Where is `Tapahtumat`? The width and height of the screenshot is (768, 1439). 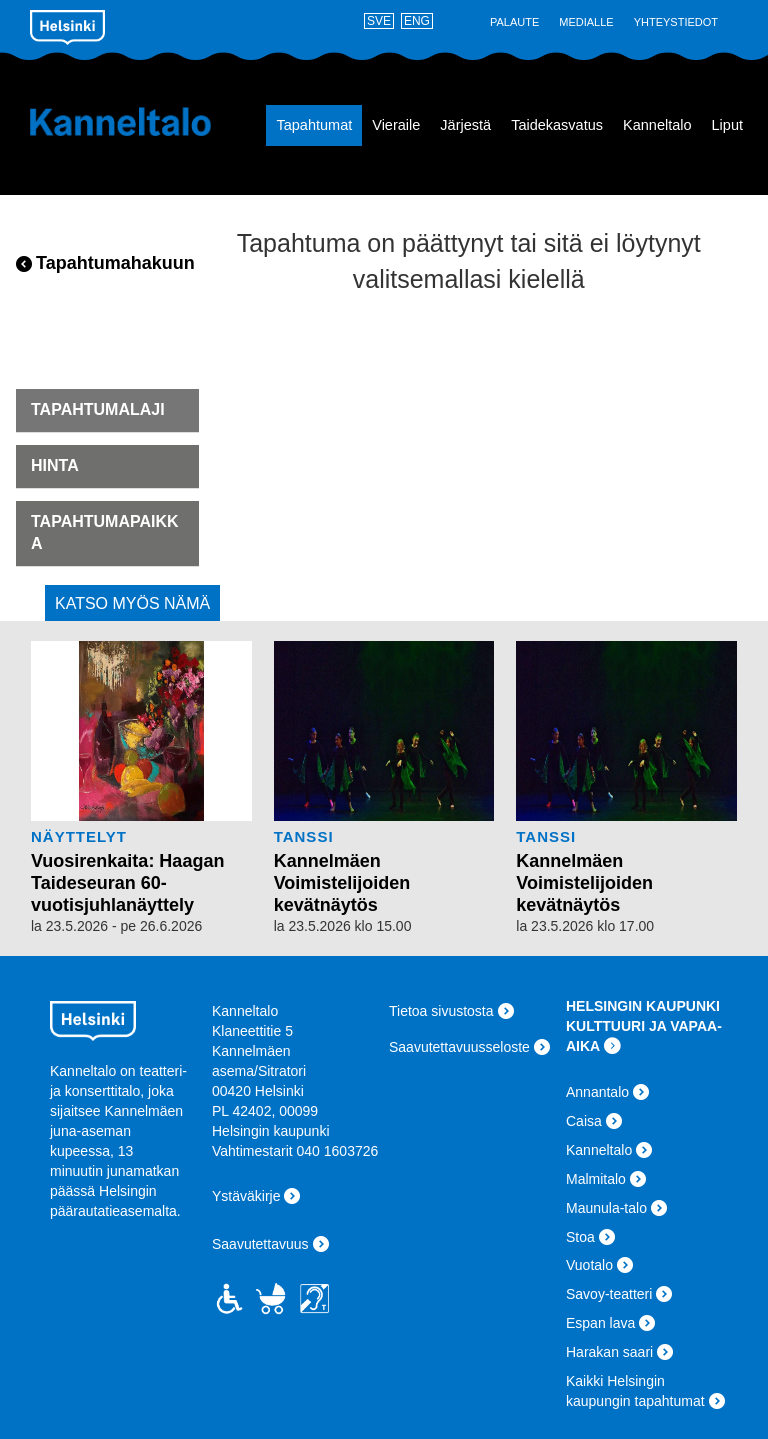 Tapahtumat is located at coordinates (314, 125).